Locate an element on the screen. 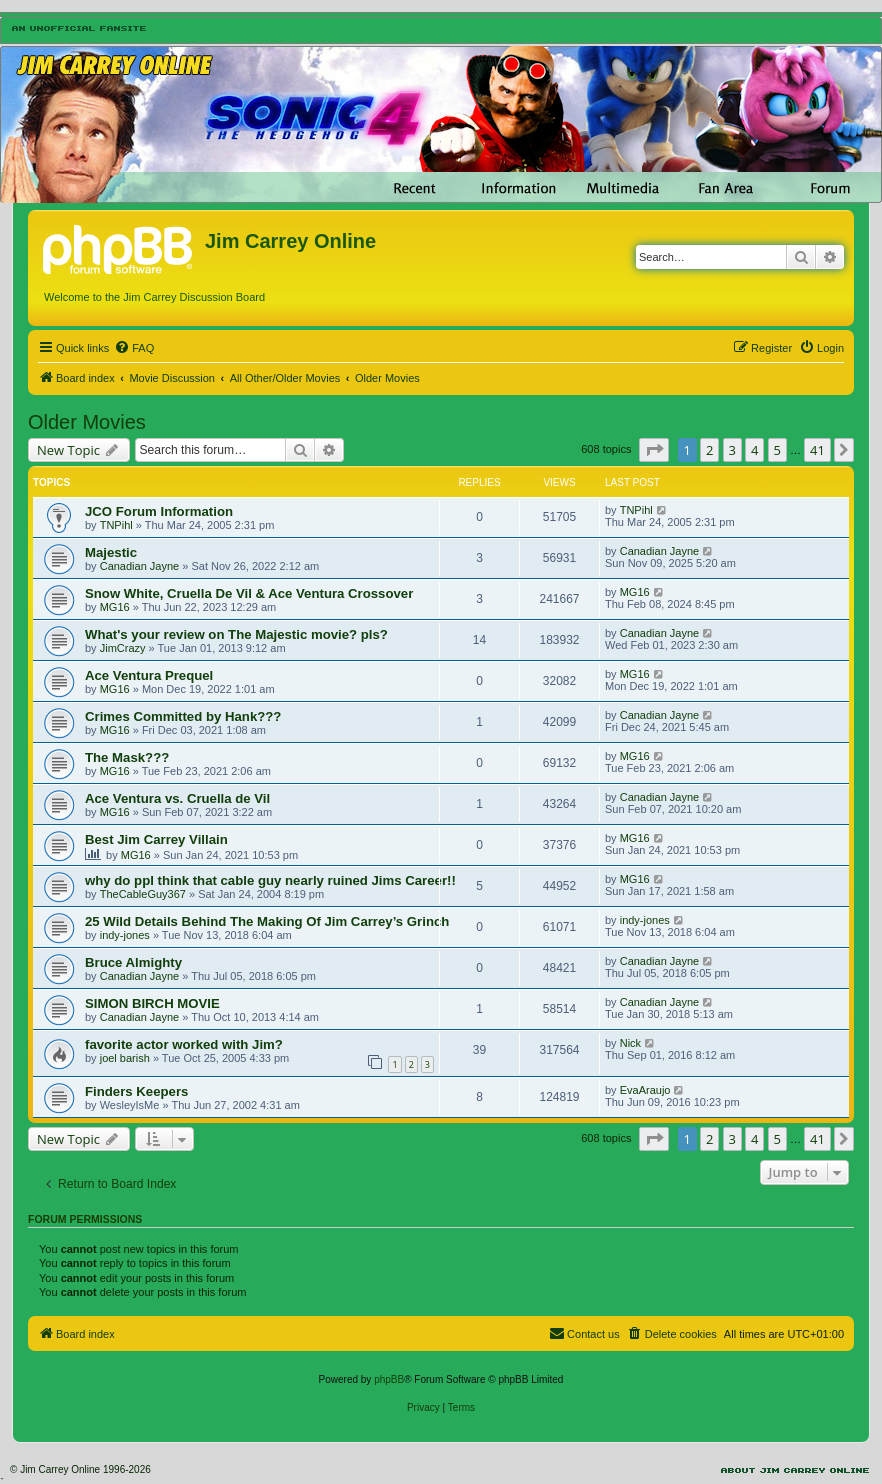  Ace Ventura Prequel is located at coordinates (149, 675).